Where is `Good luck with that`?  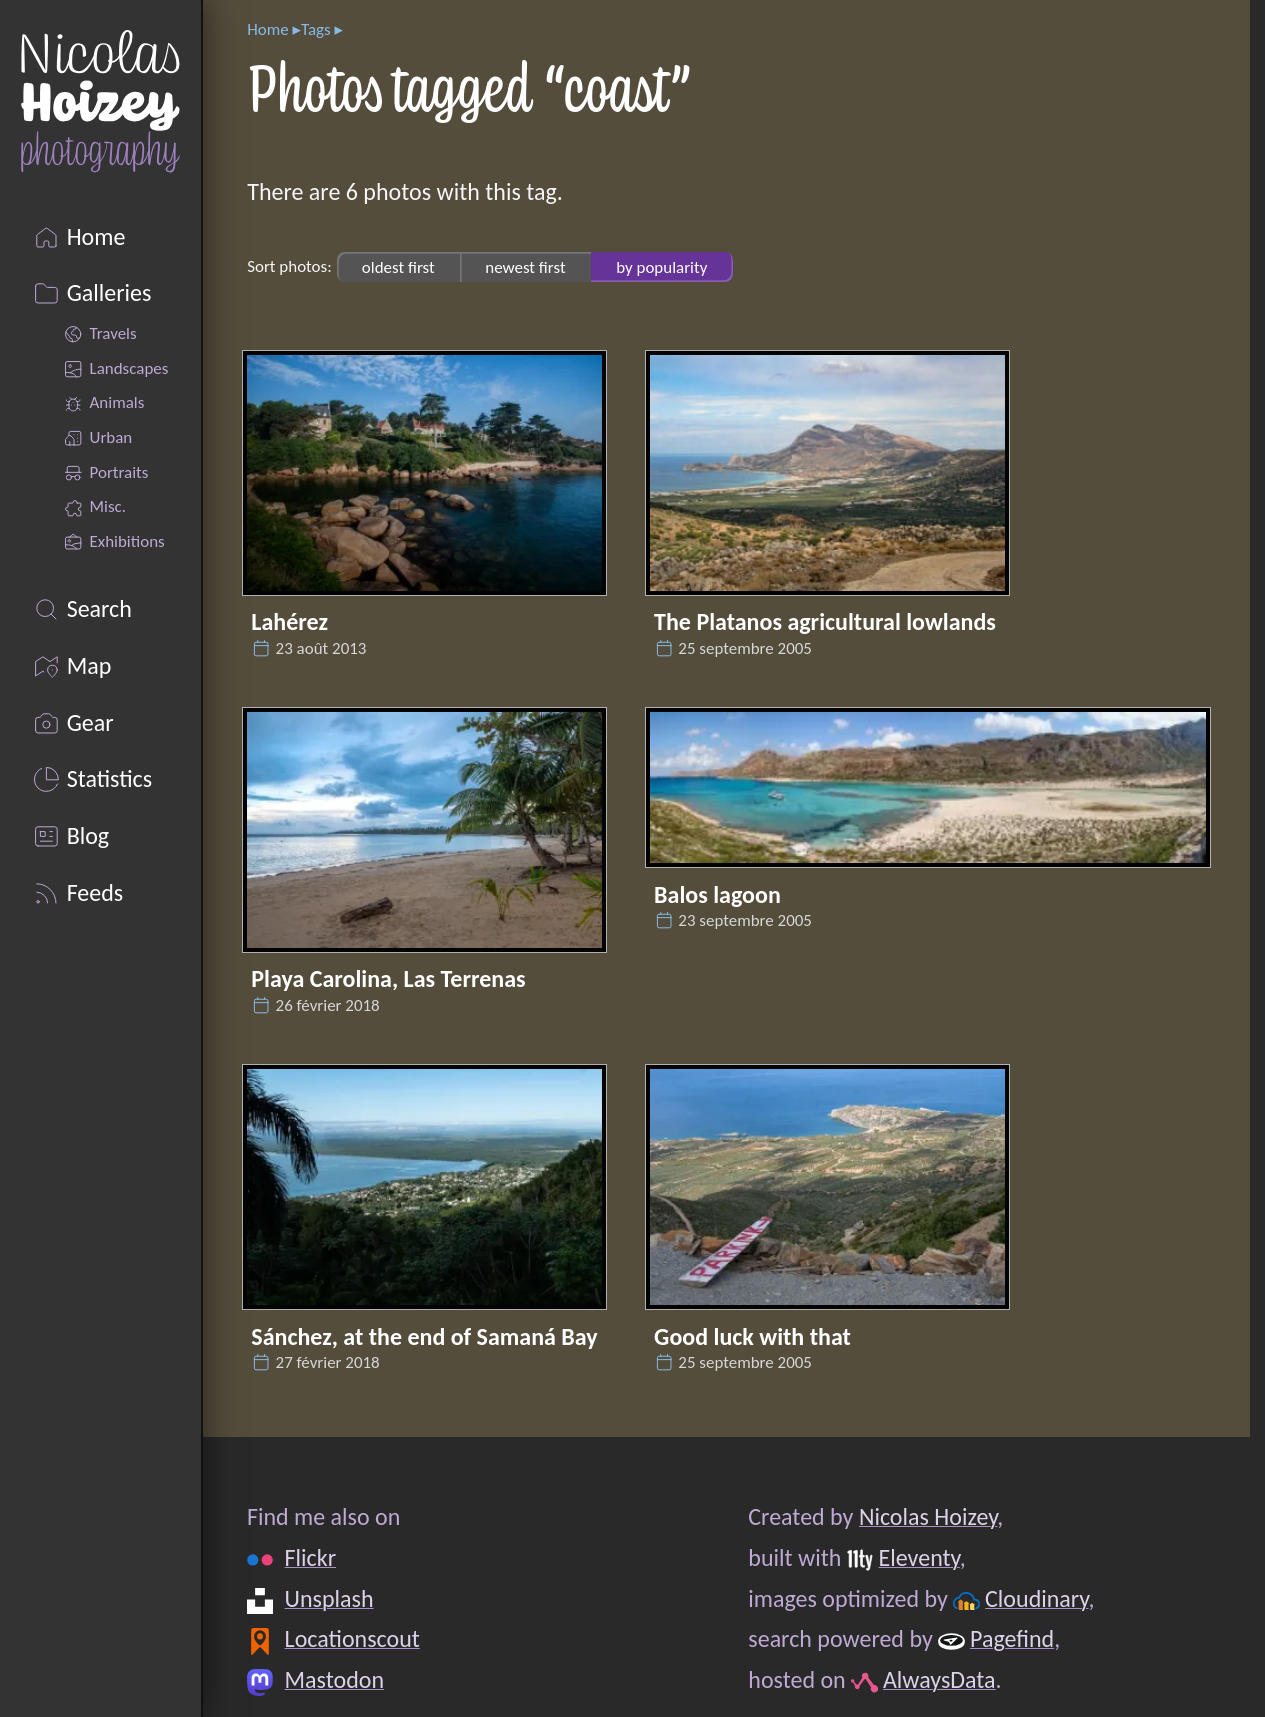
Good luck with that is located at coordinates (752, 1336).